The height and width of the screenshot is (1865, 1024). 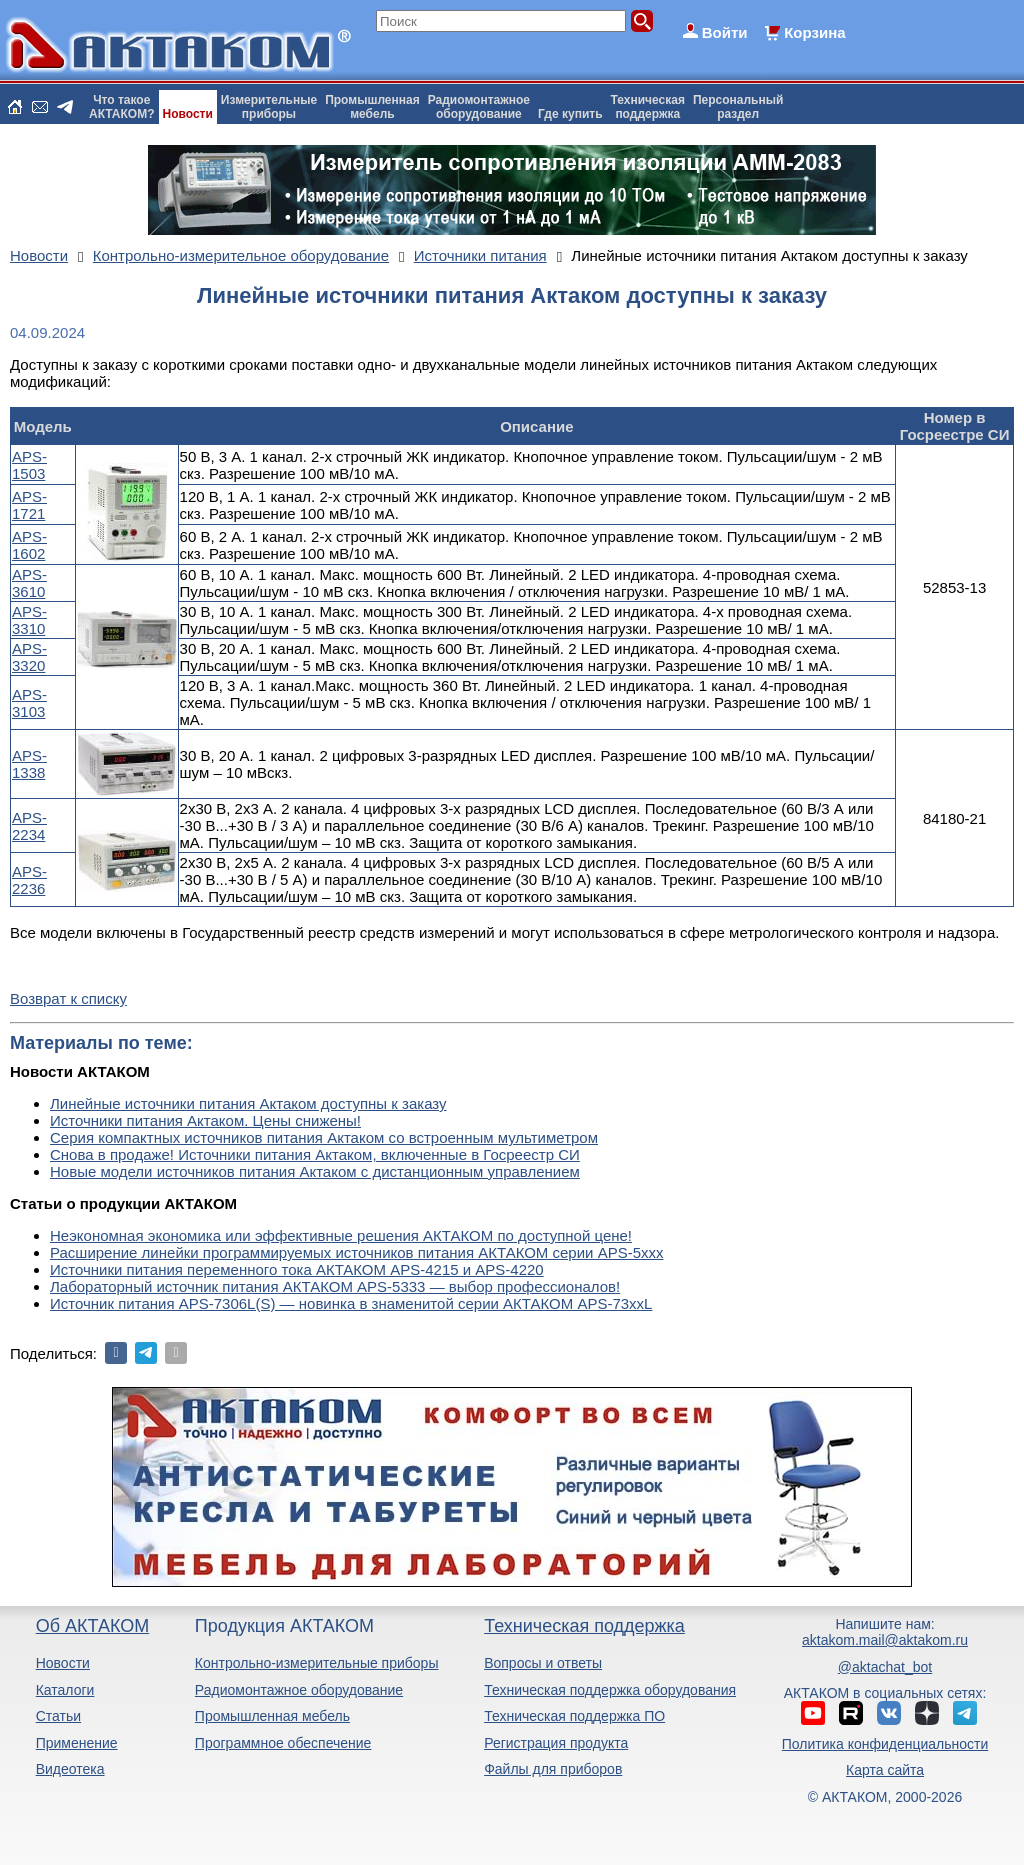 I want to click on Промышленная мебель, so click(x=272, y=1716).